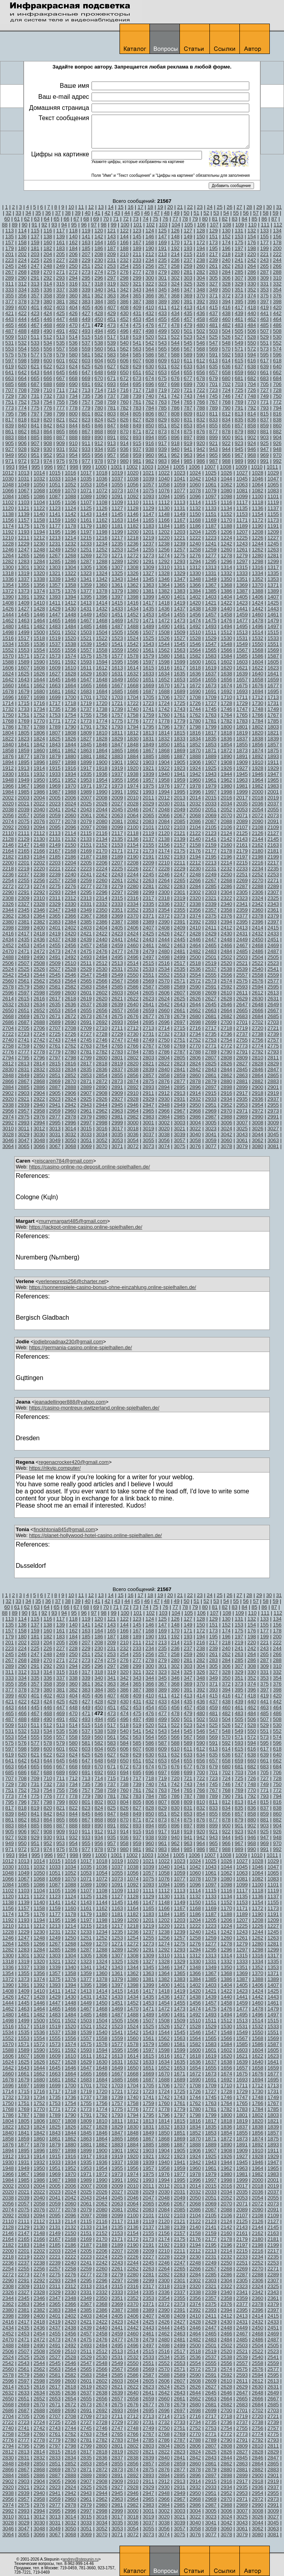 The height and width of the screenshot is (2576, 284). What do you see at coordinates (24, 626) in the screenshot?
I see `1481` at bounding box center [24, 626].